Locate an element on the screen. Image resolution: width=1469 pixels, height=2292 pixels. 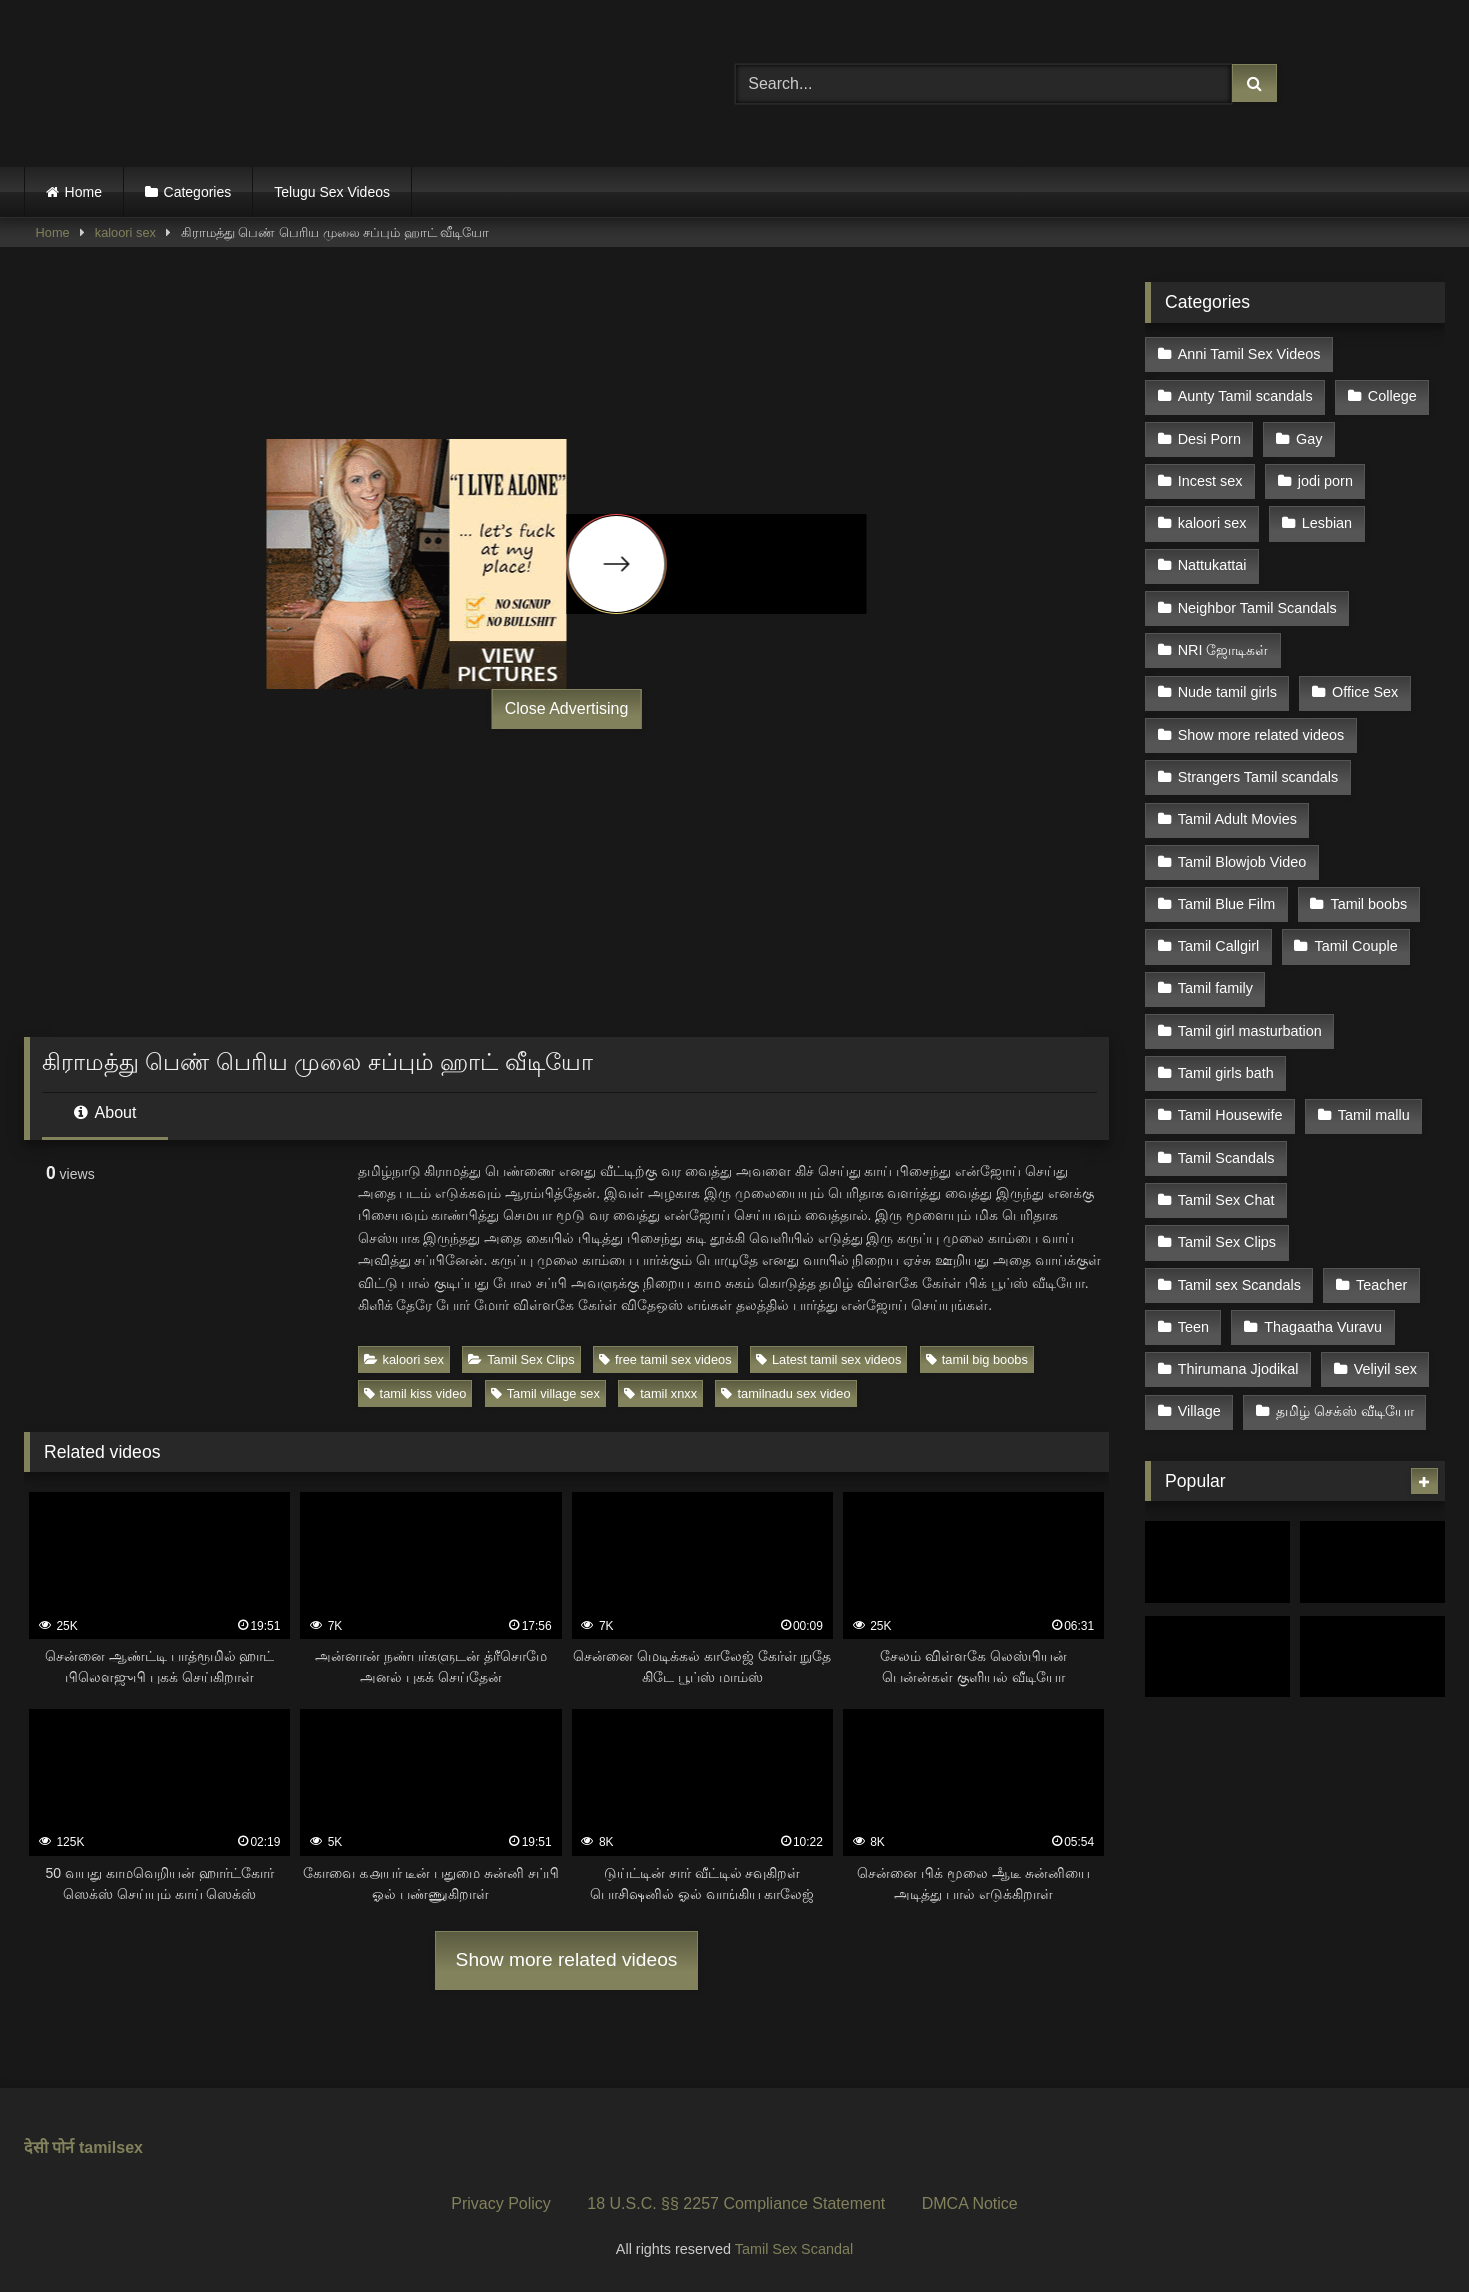
Neighbor Tamil Scandals is located at coordinates (1257, 608).